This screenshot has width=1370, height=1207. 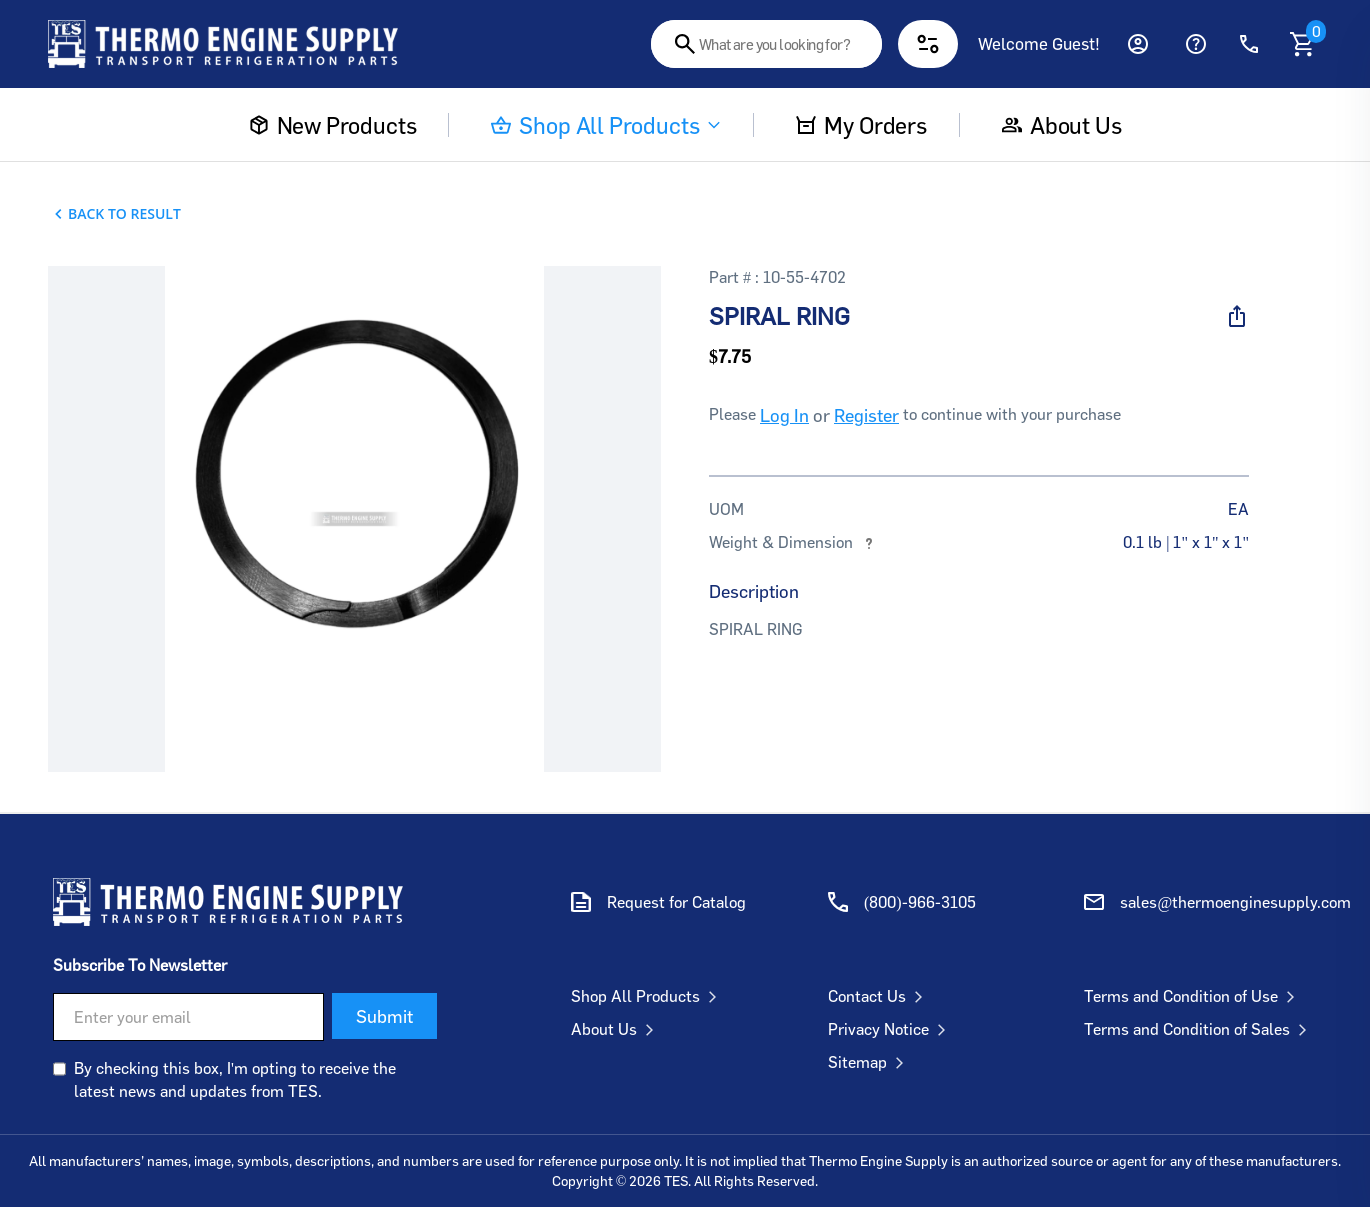 What do you see at coordinates (784, 415) in the screenshot?
I see `Log In` at bounding box center [784, 415].